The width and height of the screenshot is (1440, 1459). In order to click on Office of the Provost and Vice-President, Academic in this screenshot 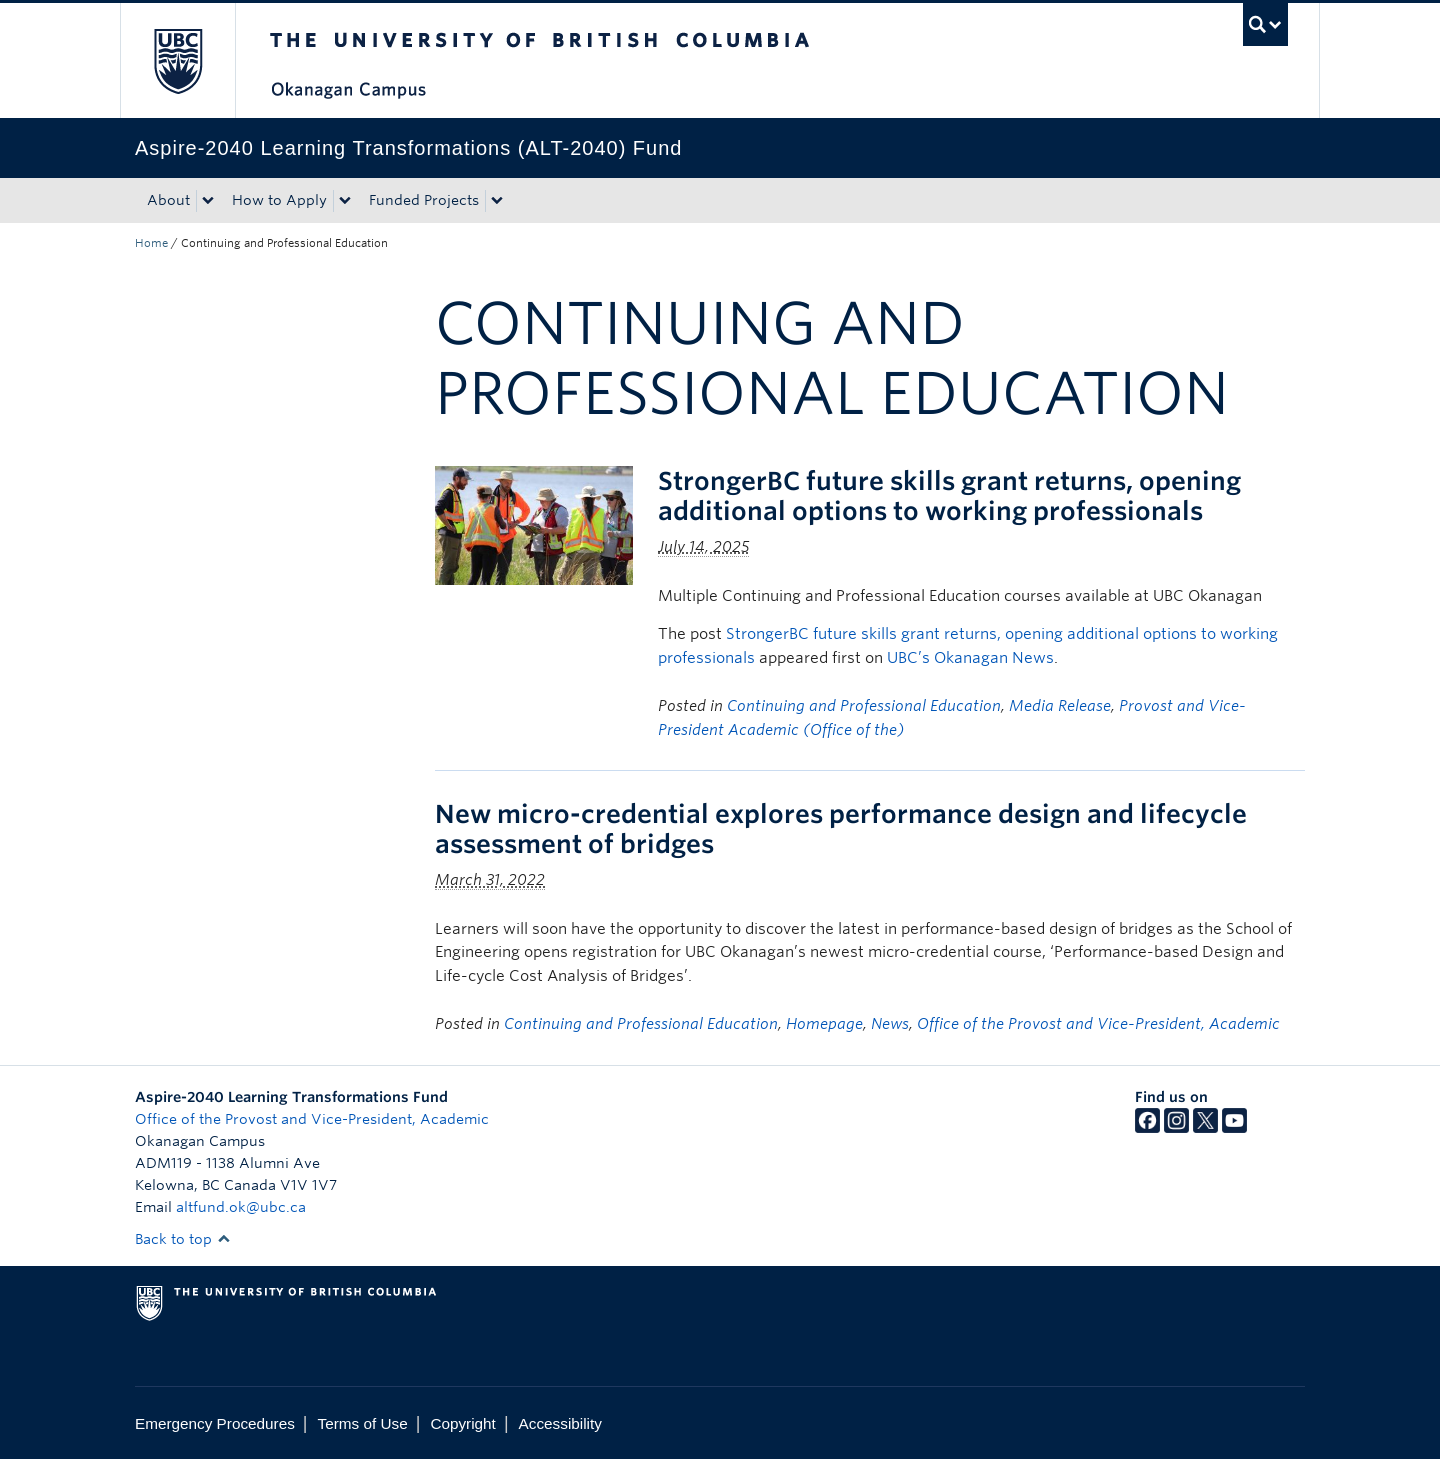, I will do `click(1098, 1024)`.